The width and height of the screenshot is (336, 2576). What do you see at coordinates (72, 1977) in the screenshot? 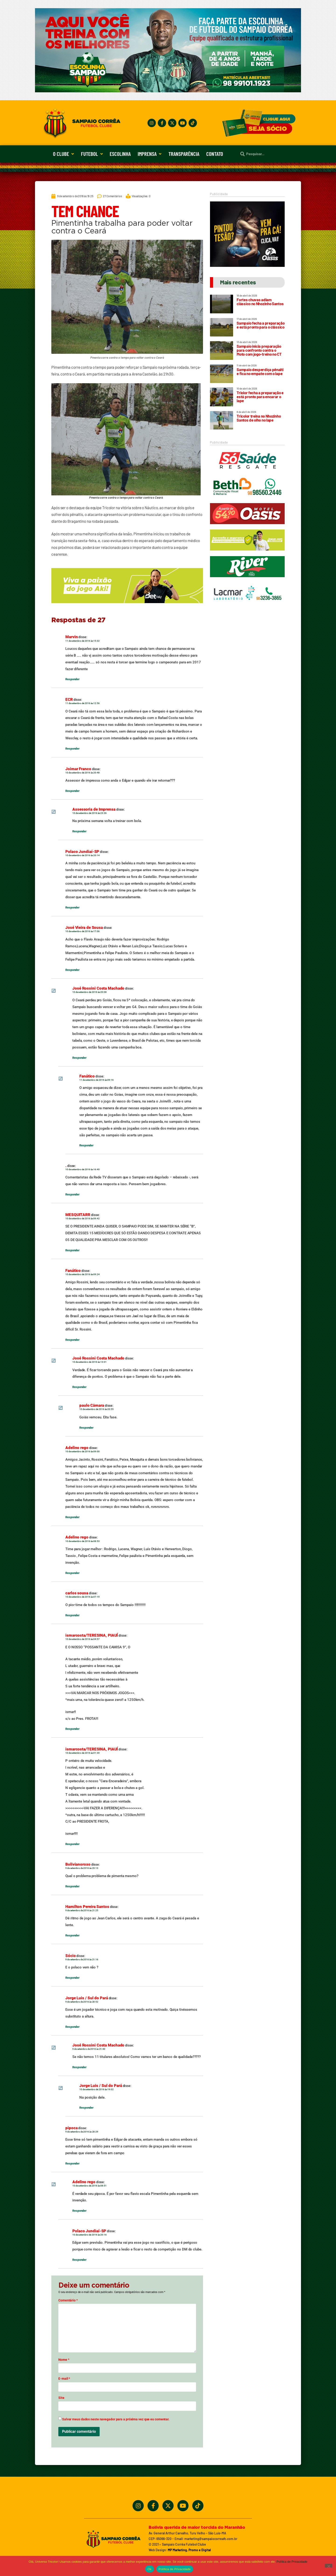
I see `Responder [Responder para Sócio]` at bounding box center [72, 1977].